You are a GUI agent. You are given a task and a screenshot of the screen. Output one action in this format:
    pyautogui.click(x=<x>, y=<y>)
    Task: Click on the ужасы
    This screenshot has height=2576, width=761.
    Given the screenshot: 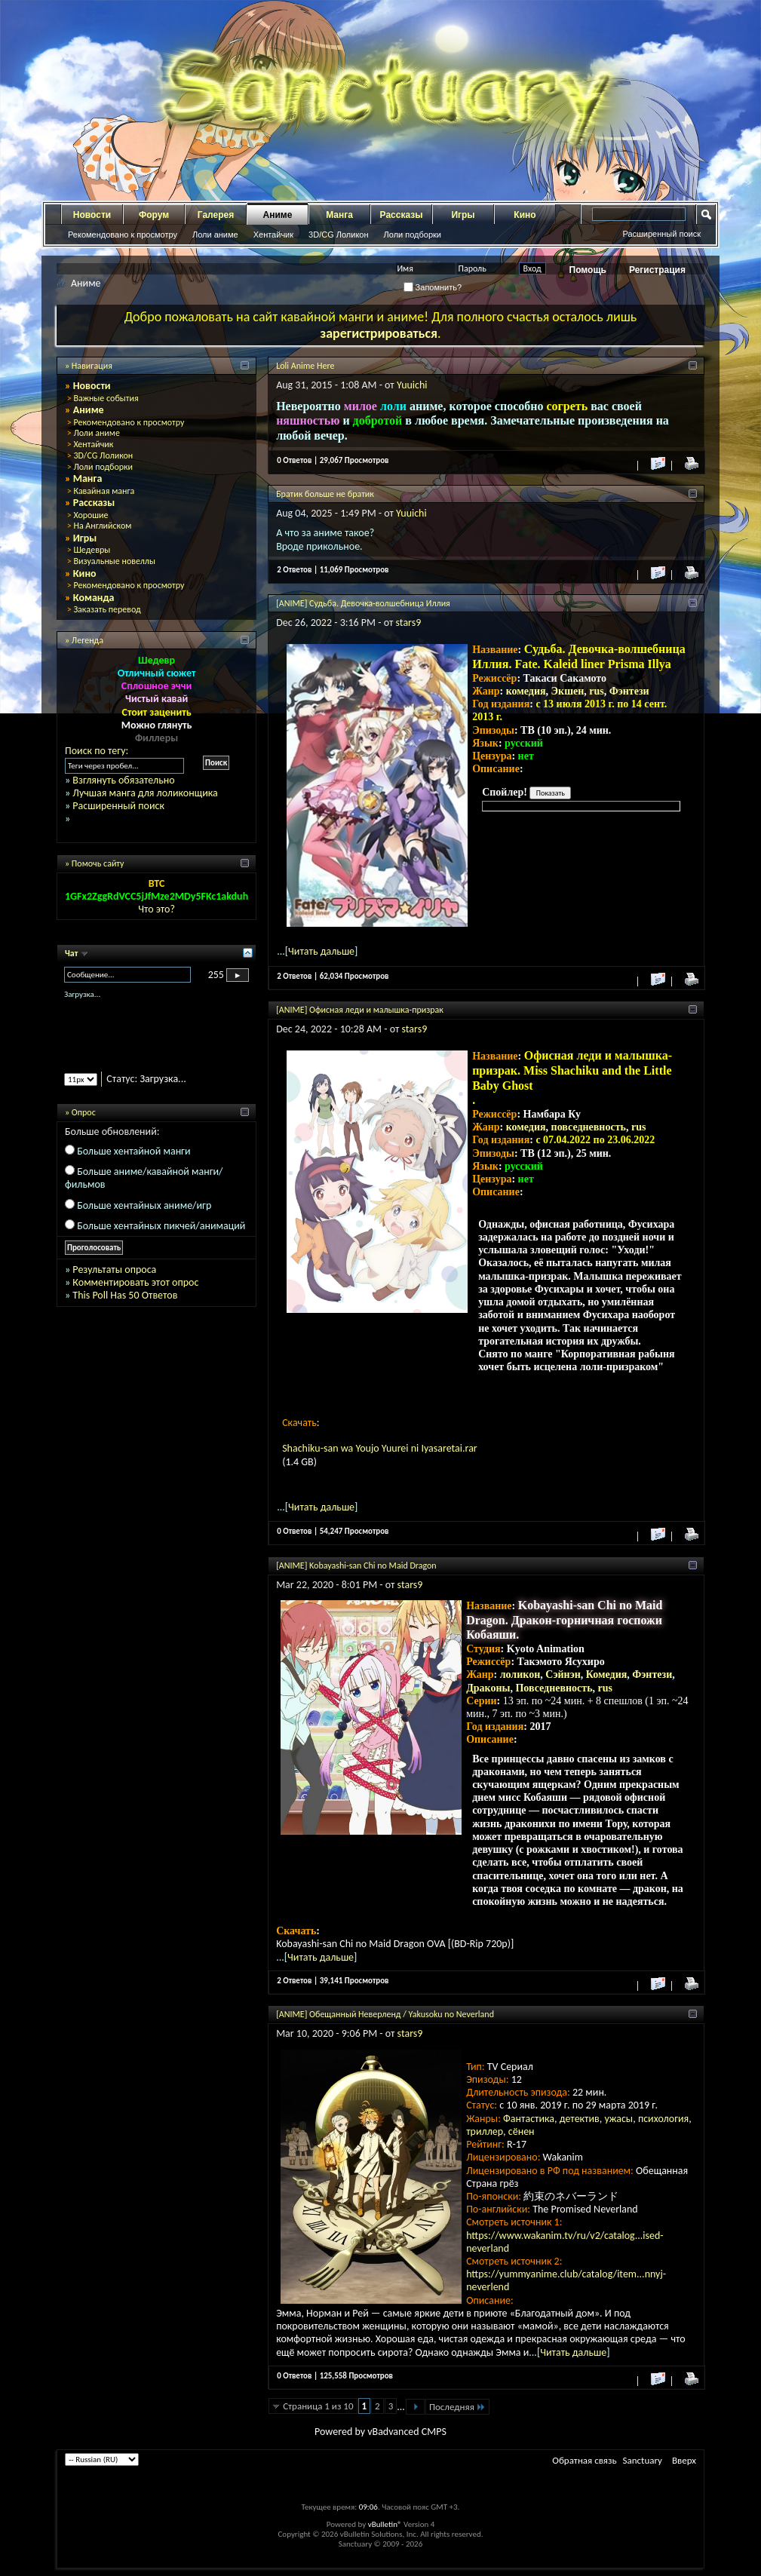 What is the action you would take?
    pyautogui.click(x=618, y=2118)
    